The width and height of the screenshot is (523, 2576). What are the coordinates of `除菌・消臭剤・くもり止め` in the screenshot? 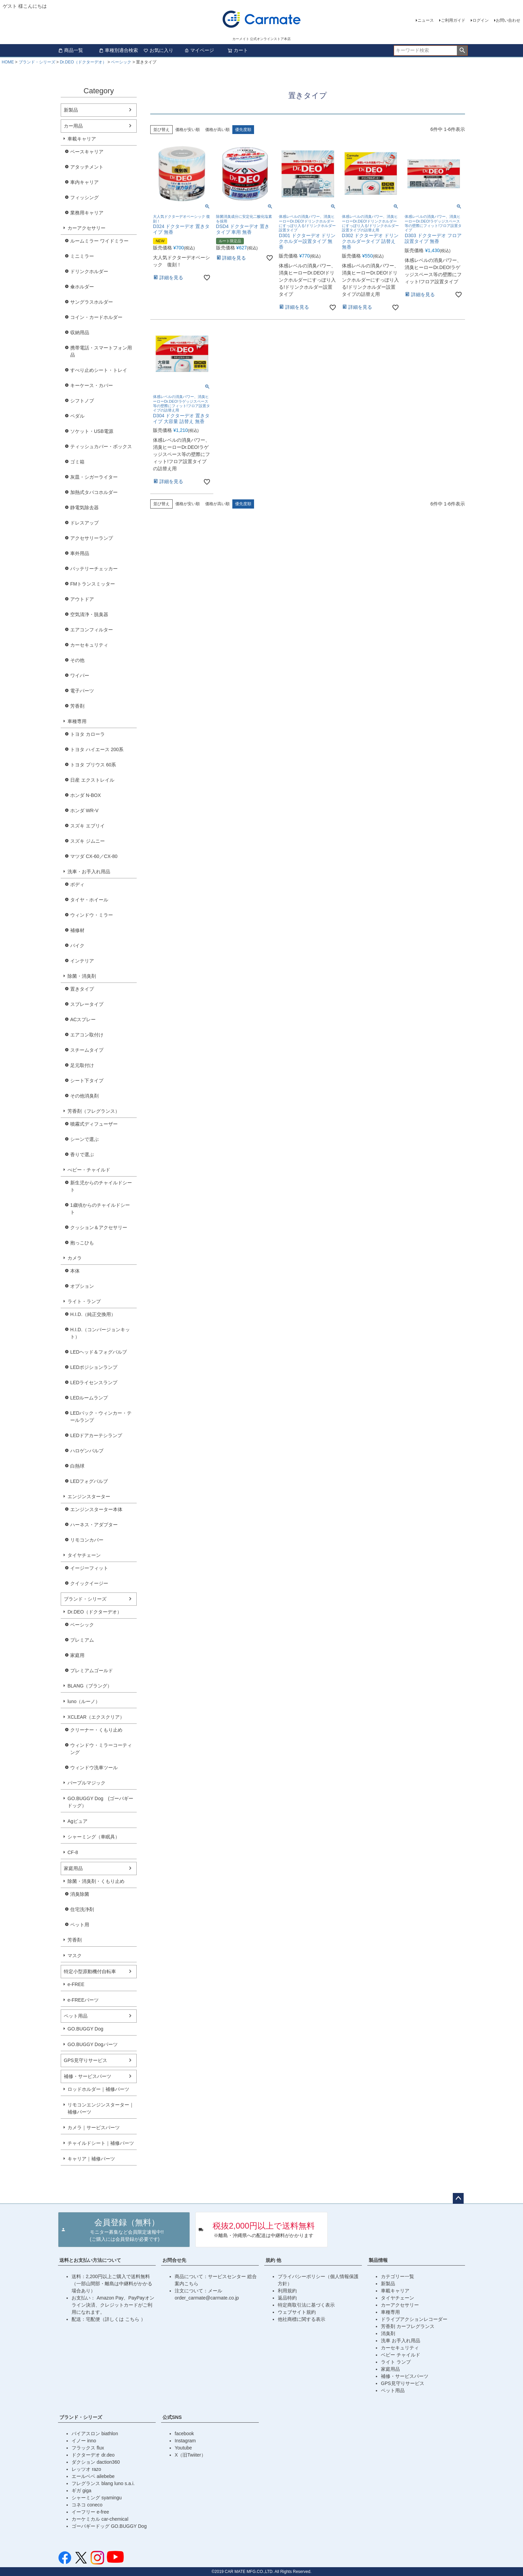 It's located at (95, 1881).